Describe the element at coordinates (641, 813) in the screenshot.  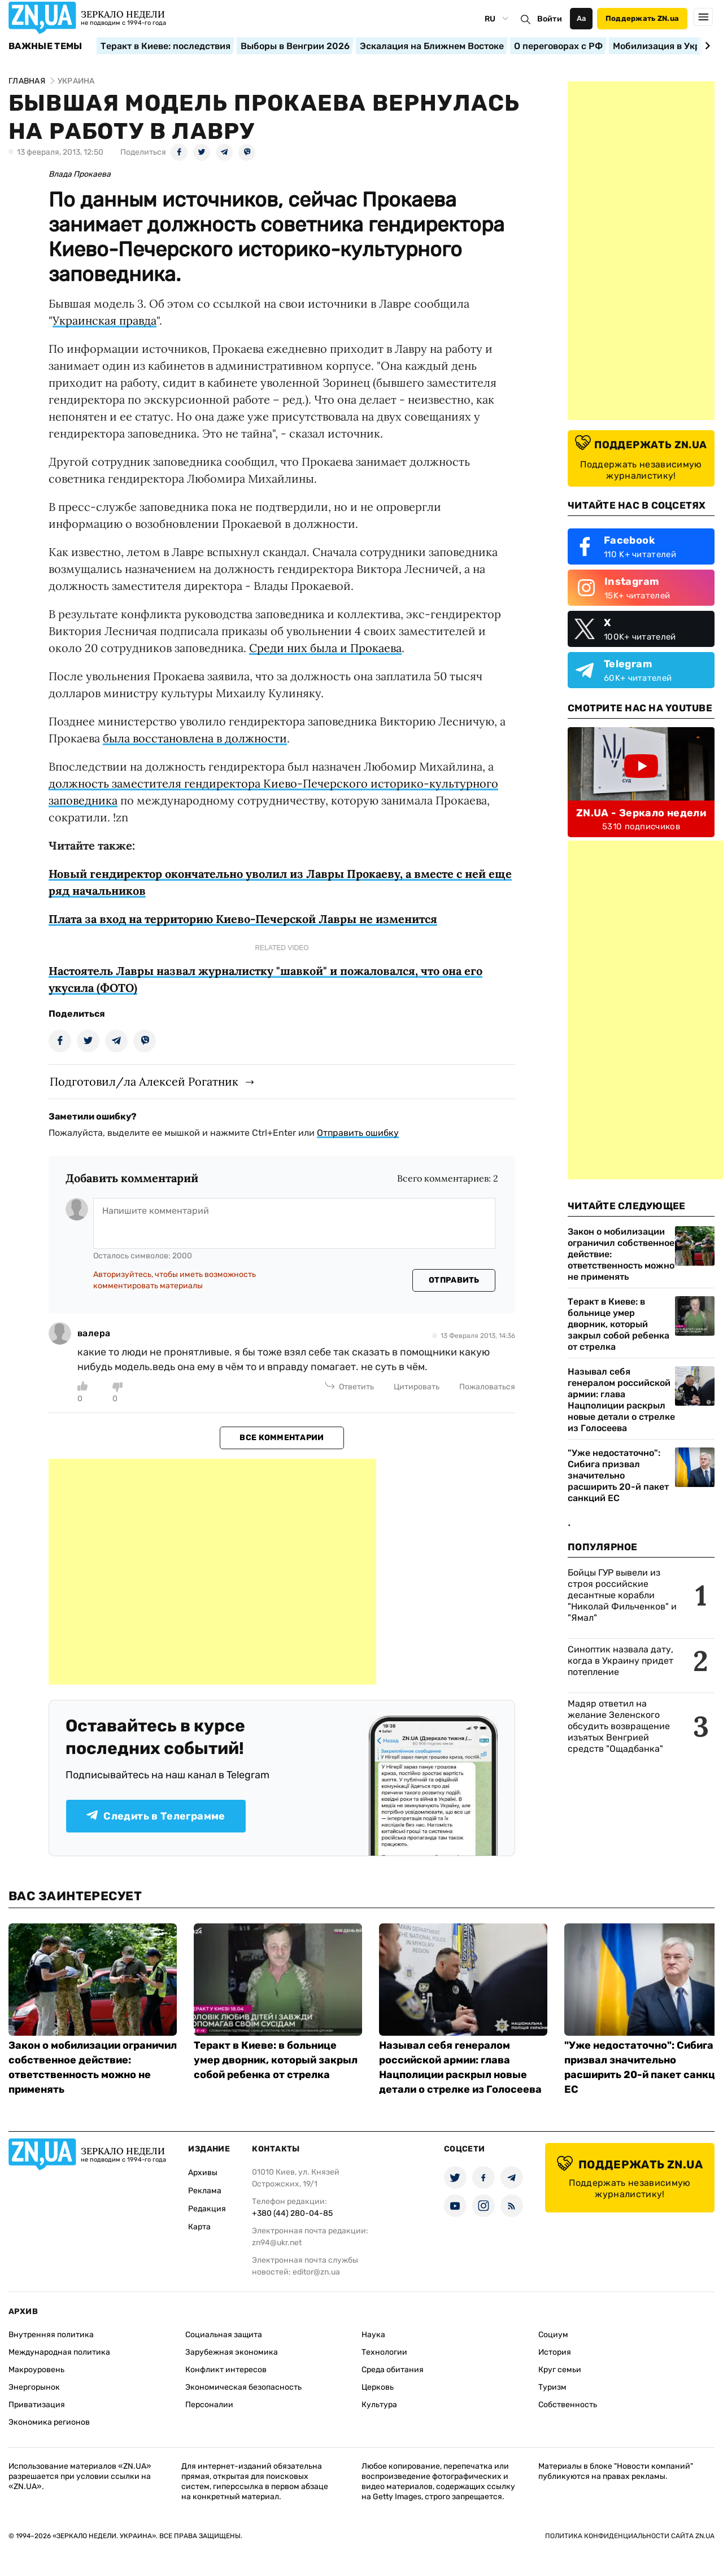
I see `ZN.UA - Зеркало недели` at that location.